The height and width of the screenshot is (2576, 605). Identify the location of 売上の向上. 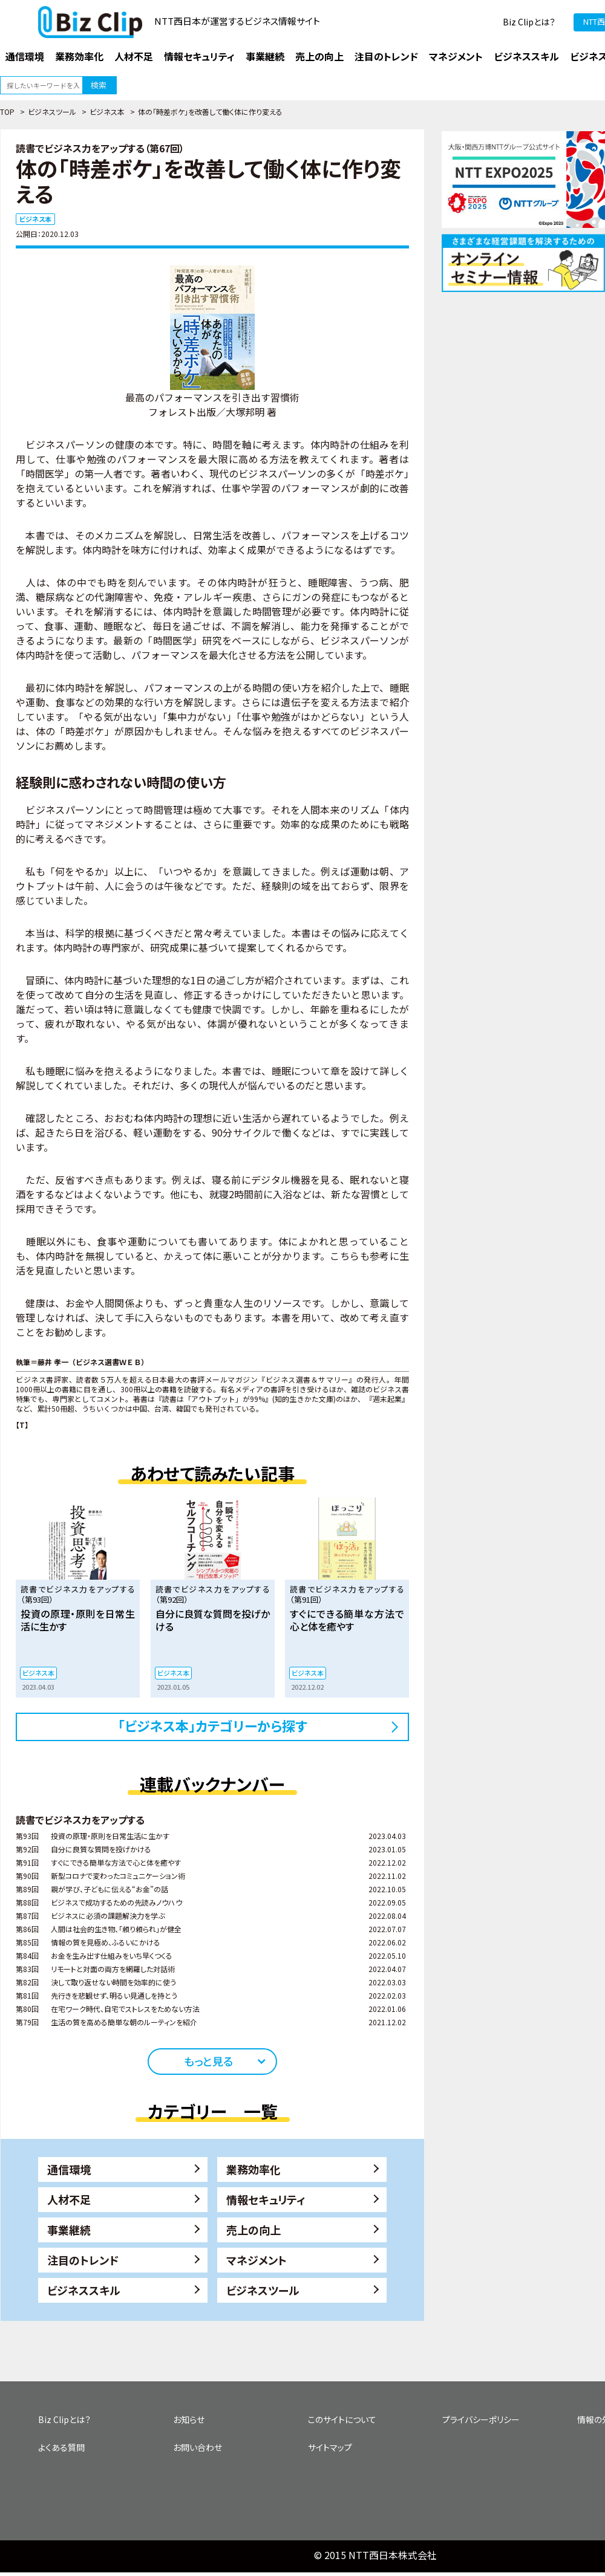
(253, 2229).